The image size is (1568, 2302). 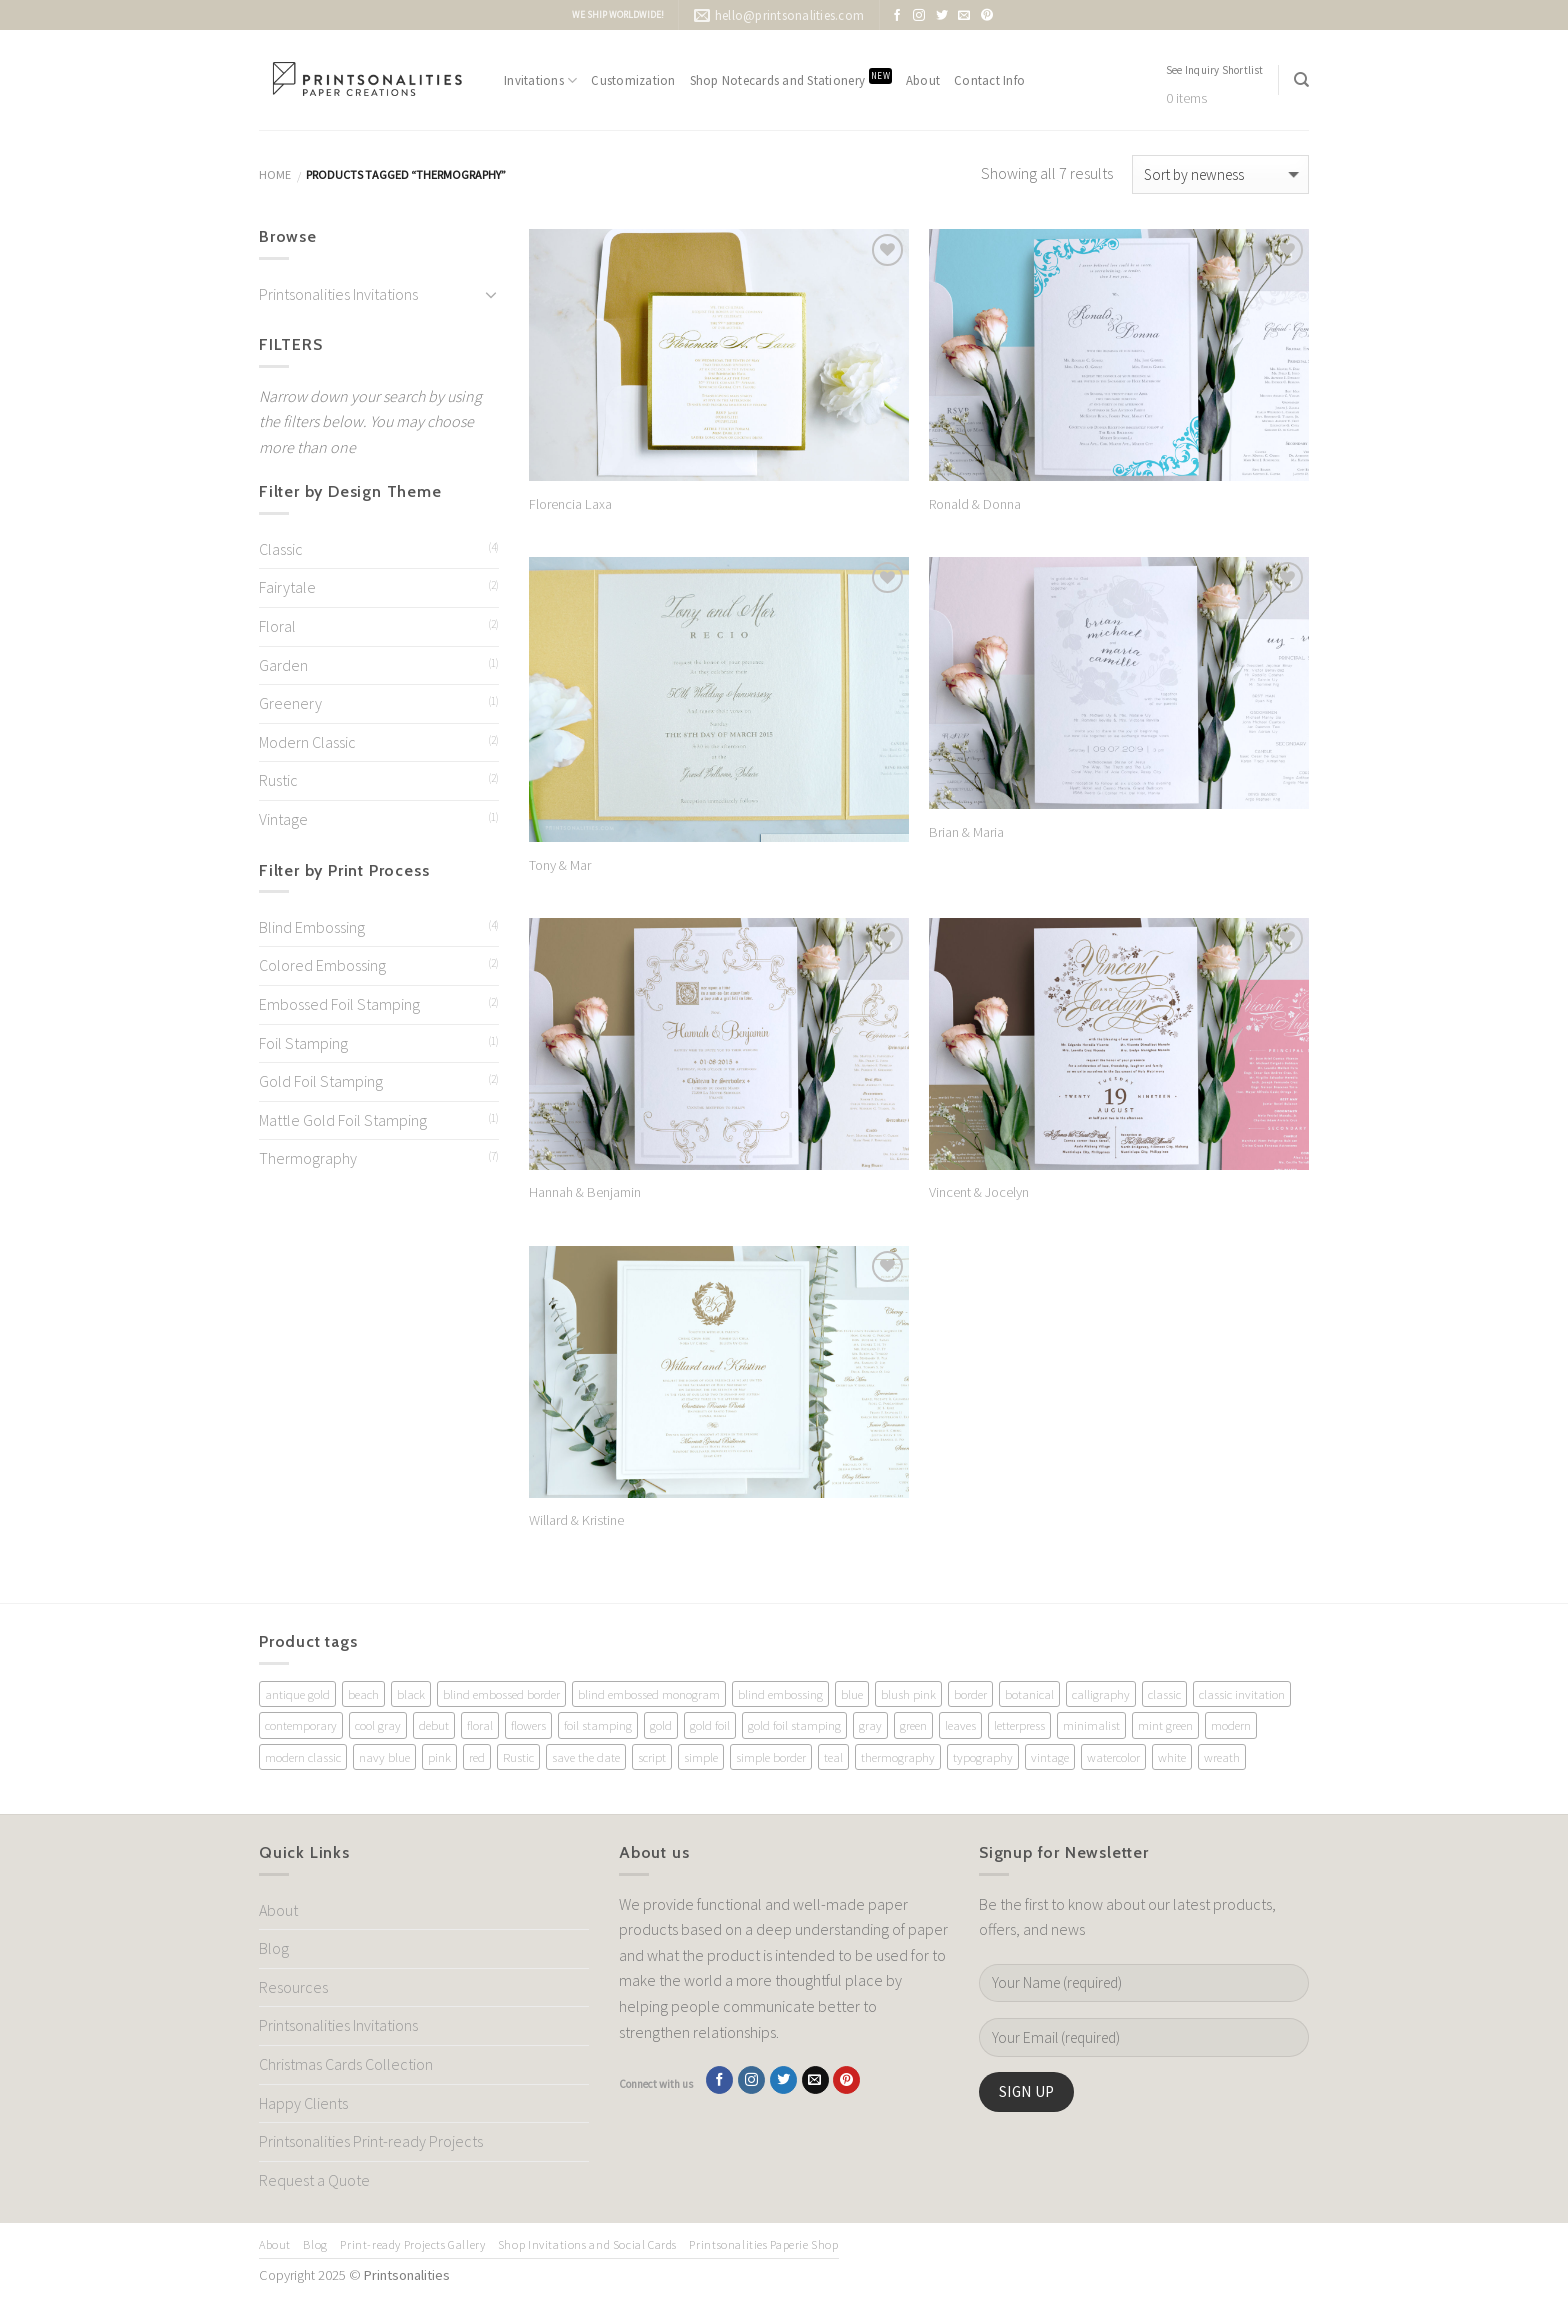 What do you see at coordinates (633, 80) in the screenshot?
I see `Customization` at bounding box center [633, 80].